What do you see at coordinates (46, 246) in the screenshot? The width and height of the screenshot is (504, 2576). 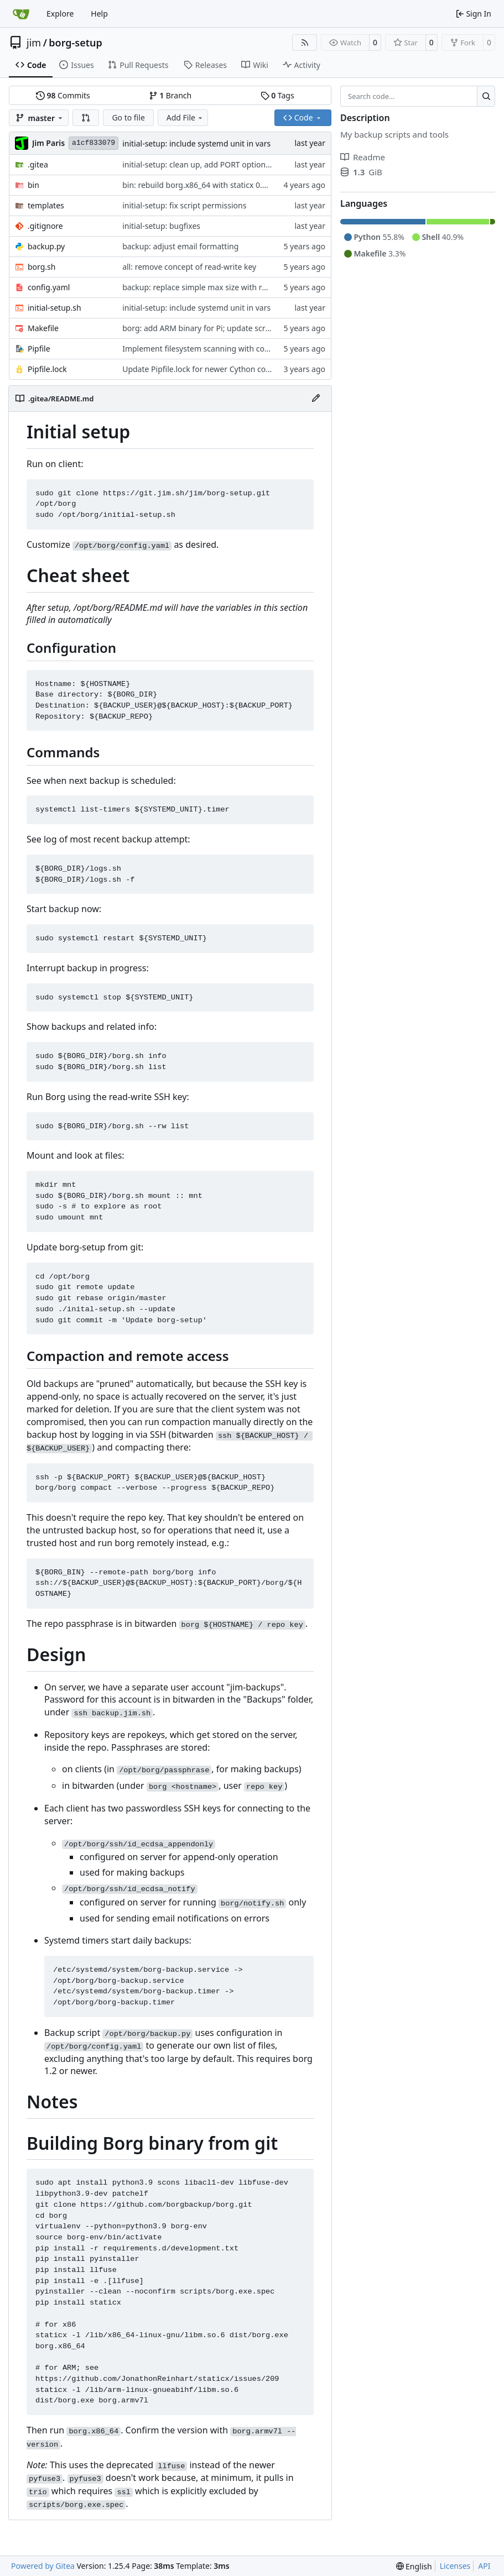 I see `backup.py` at bounding box center [46, 246].